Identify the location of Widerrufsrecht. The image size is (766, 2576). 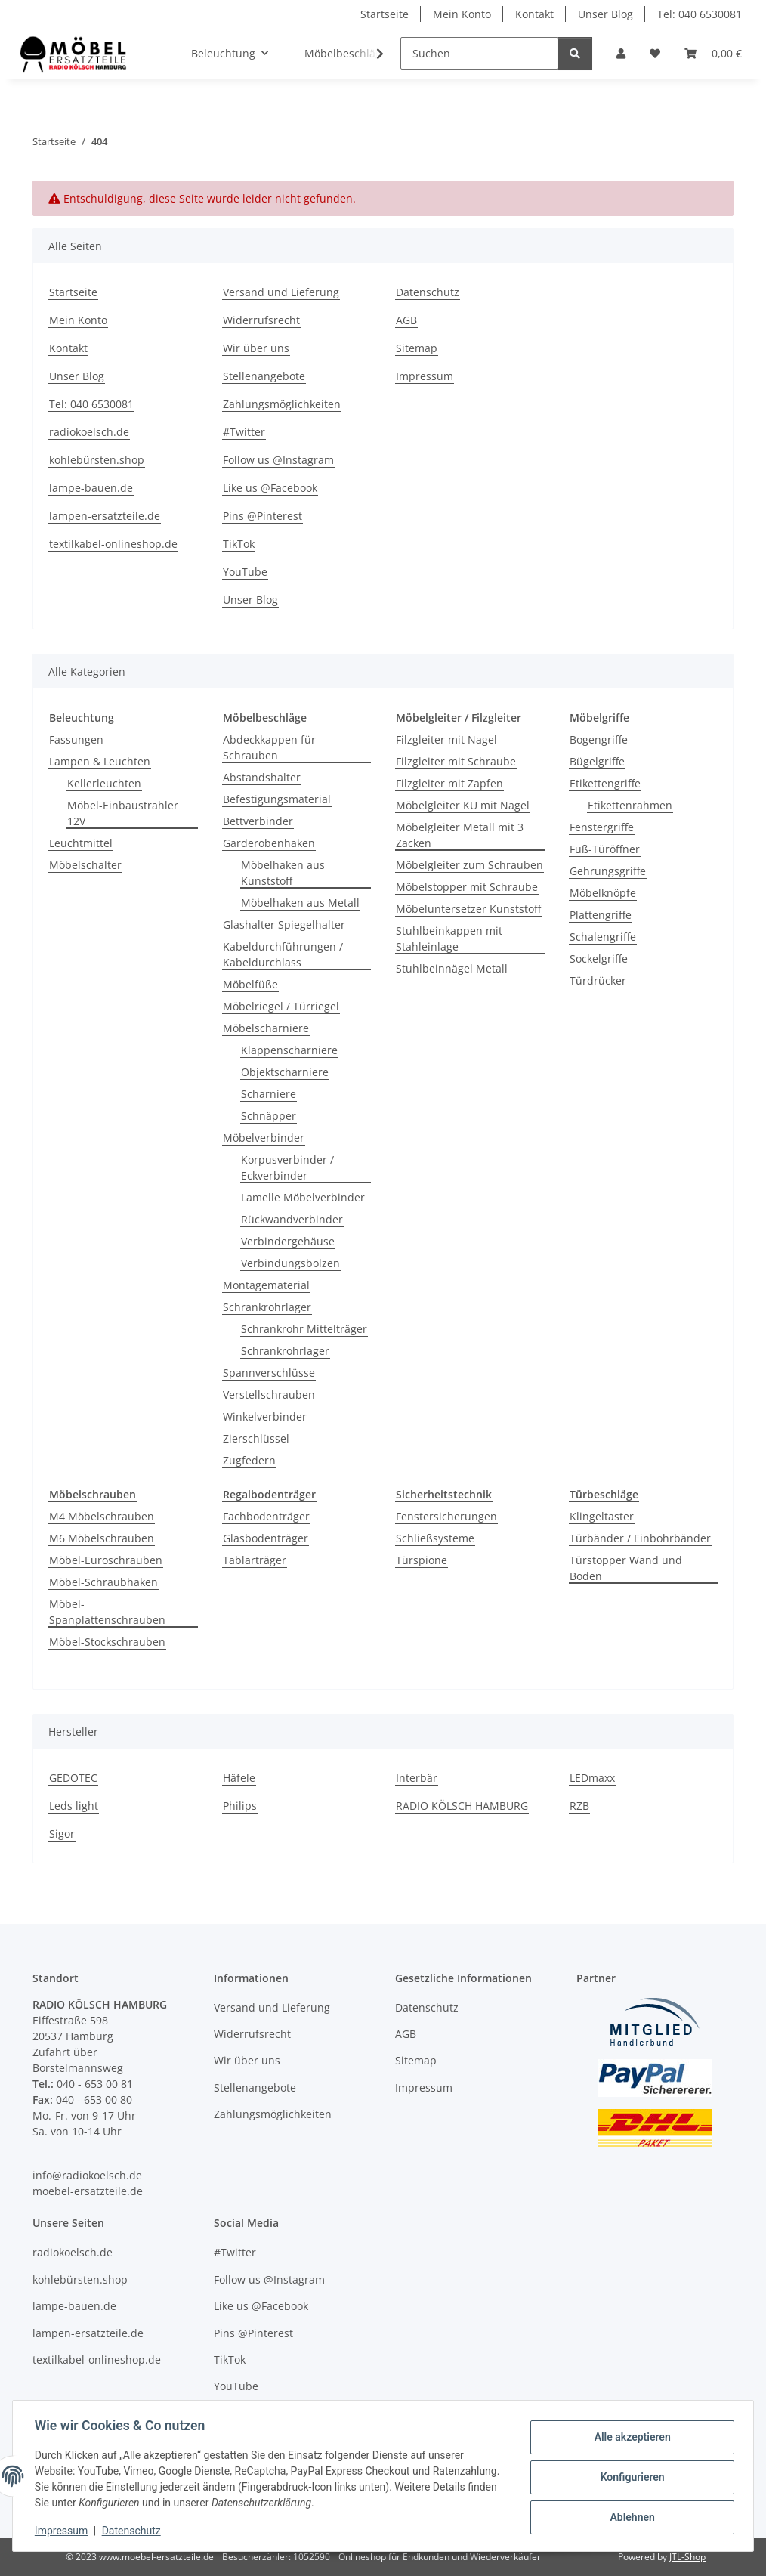
(261, 320).